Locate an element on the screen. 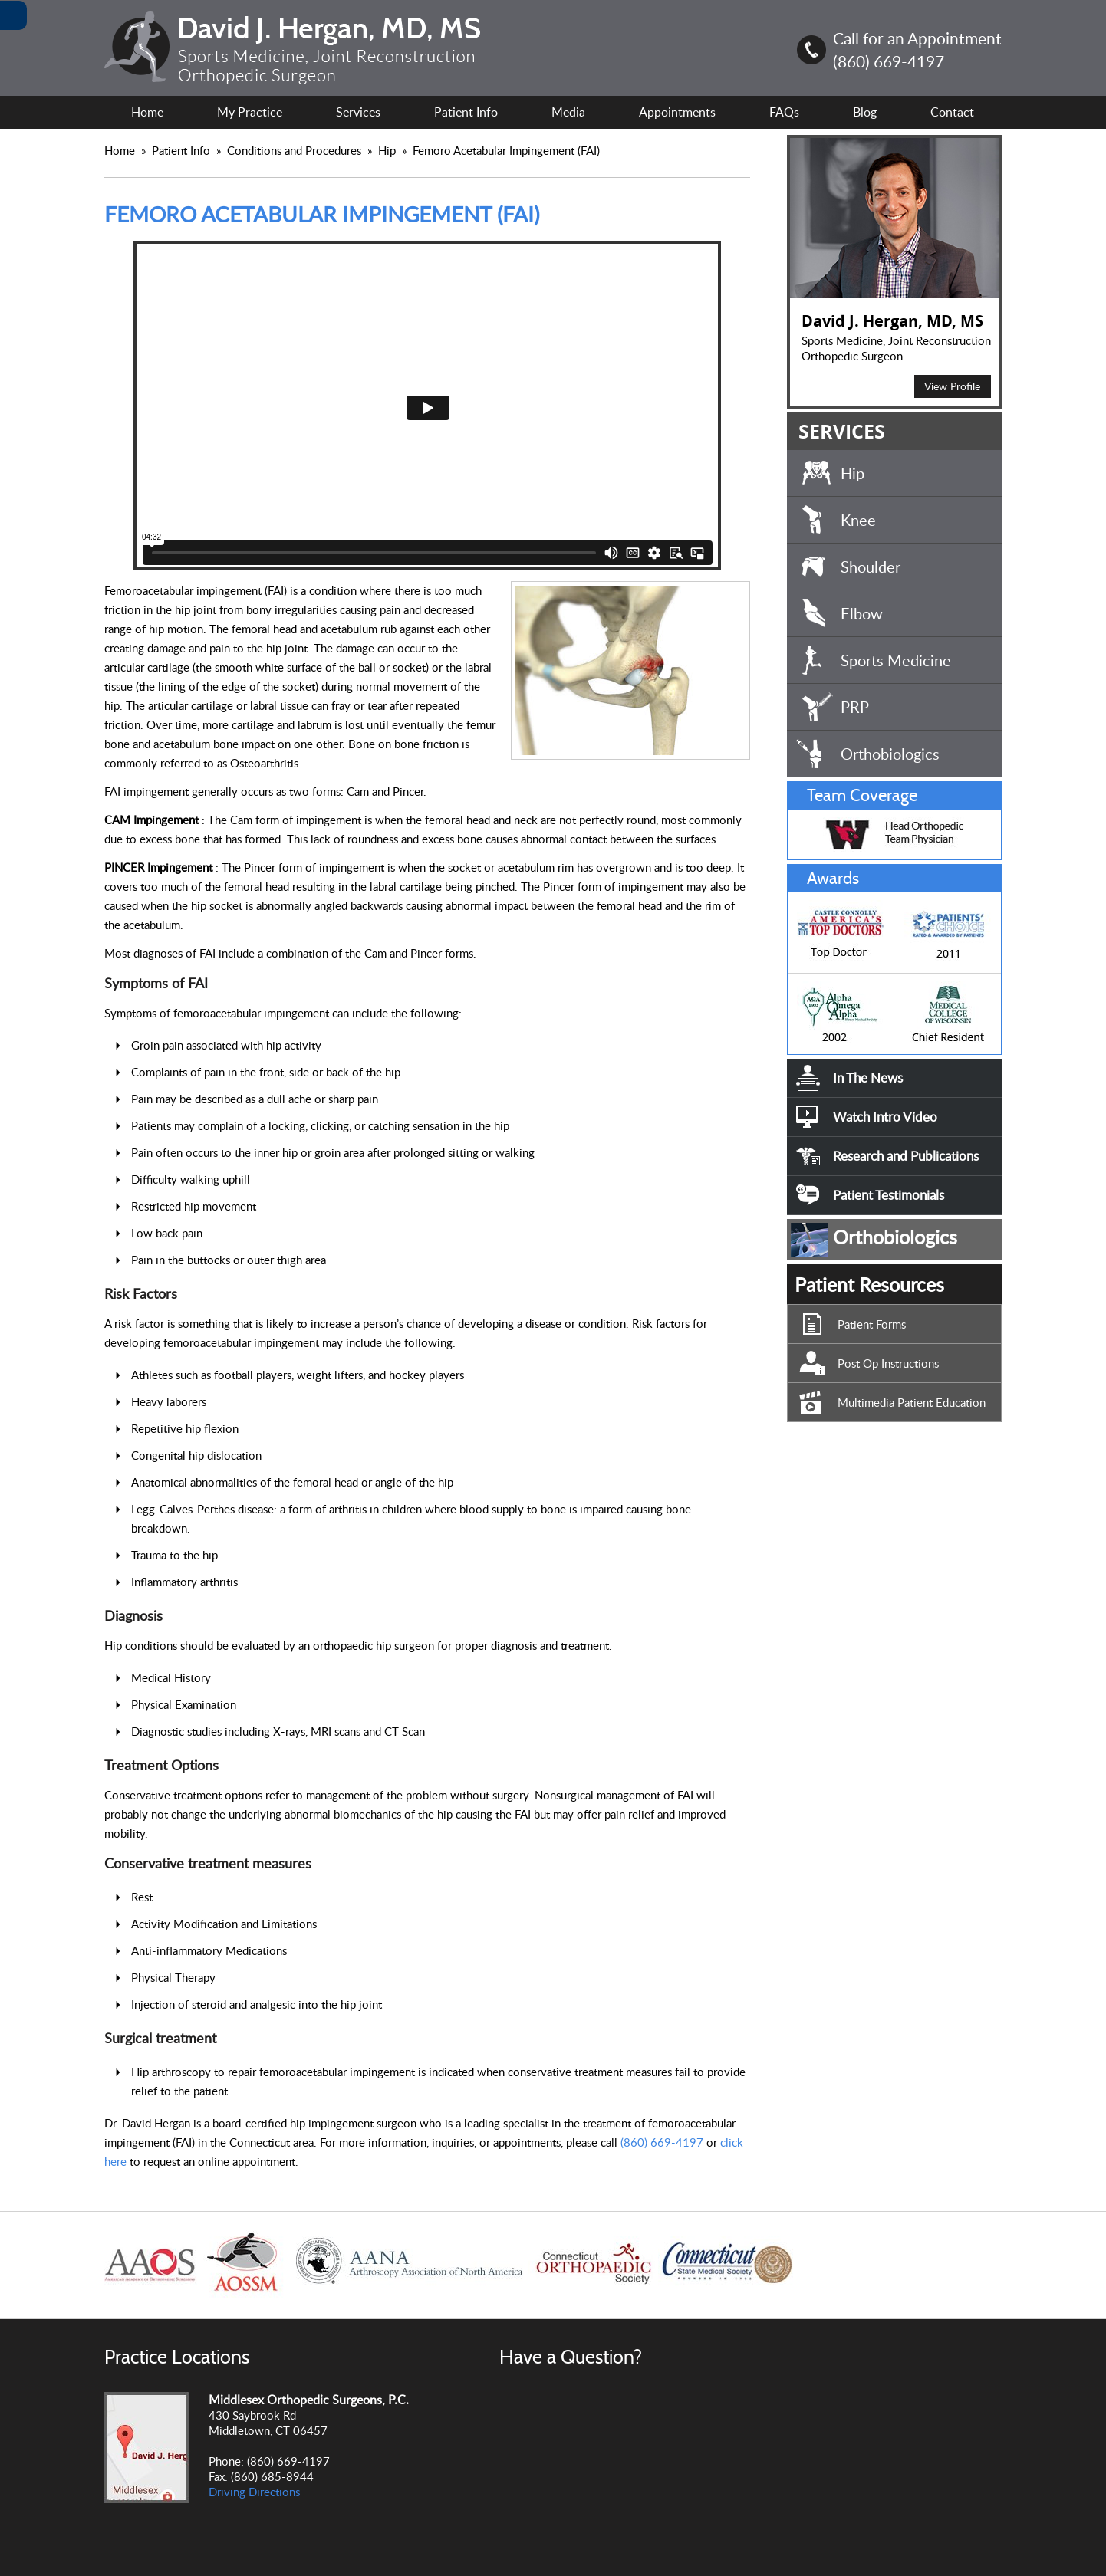  Services is located at coordinates (358, 112).